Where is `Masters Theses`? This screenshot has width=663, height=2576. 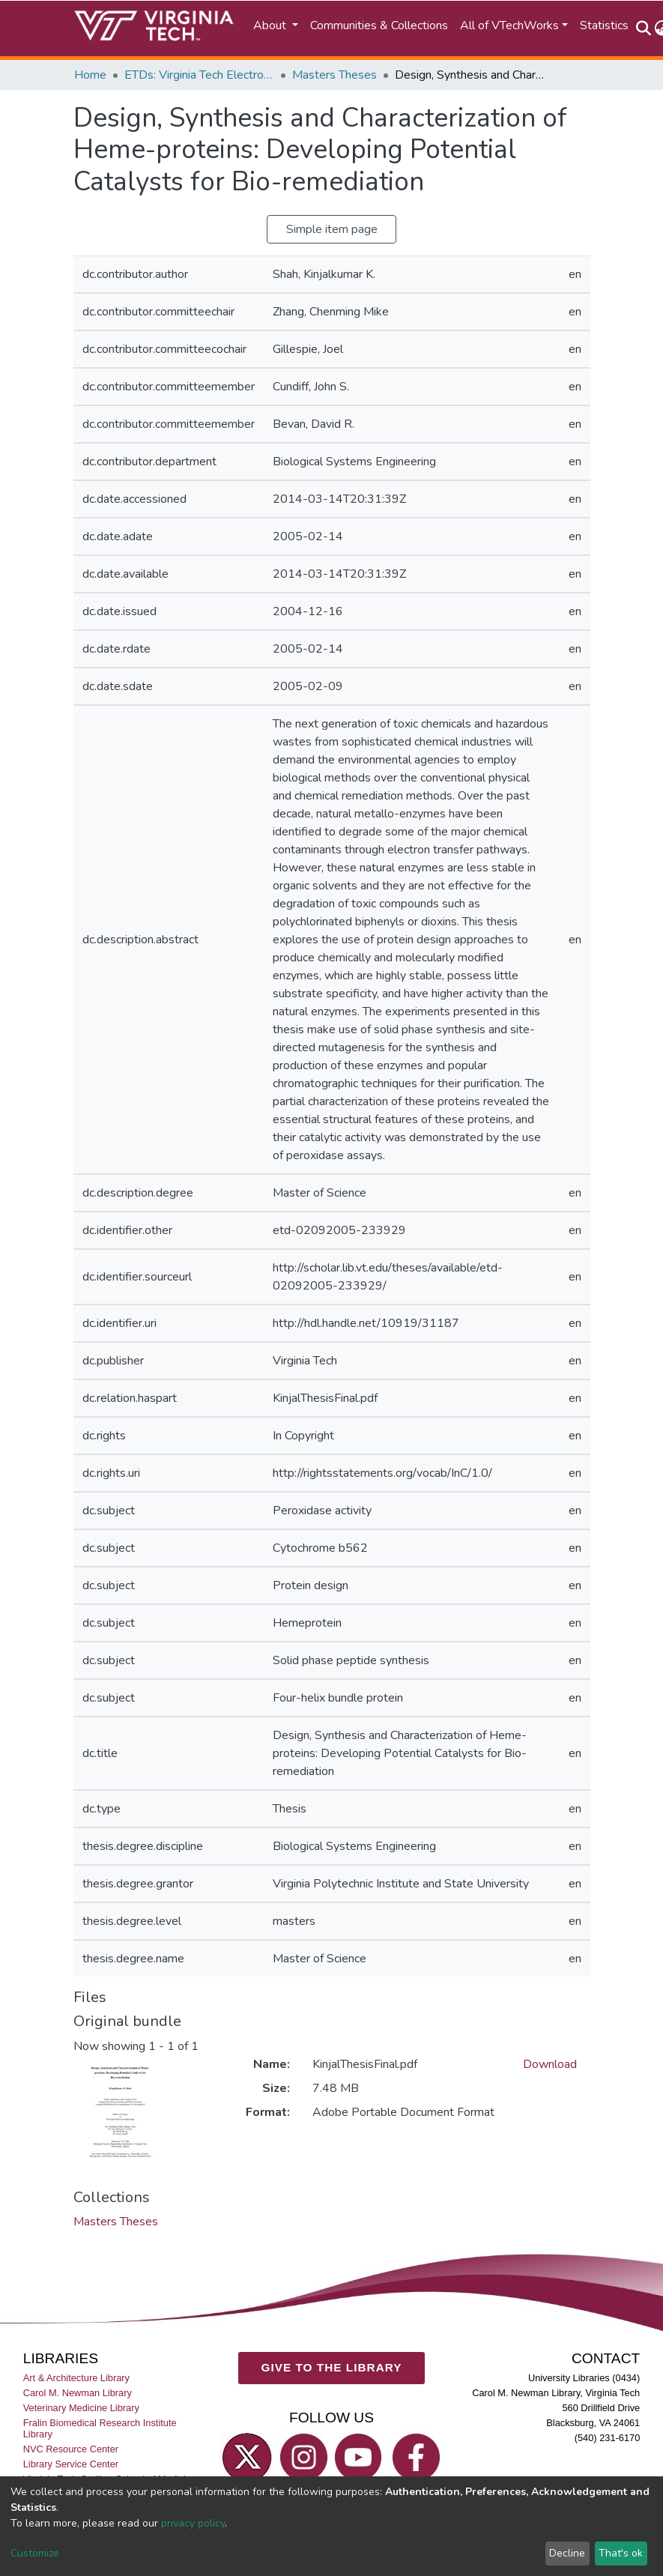
Masters Theses is located at coordinates (334, 75).